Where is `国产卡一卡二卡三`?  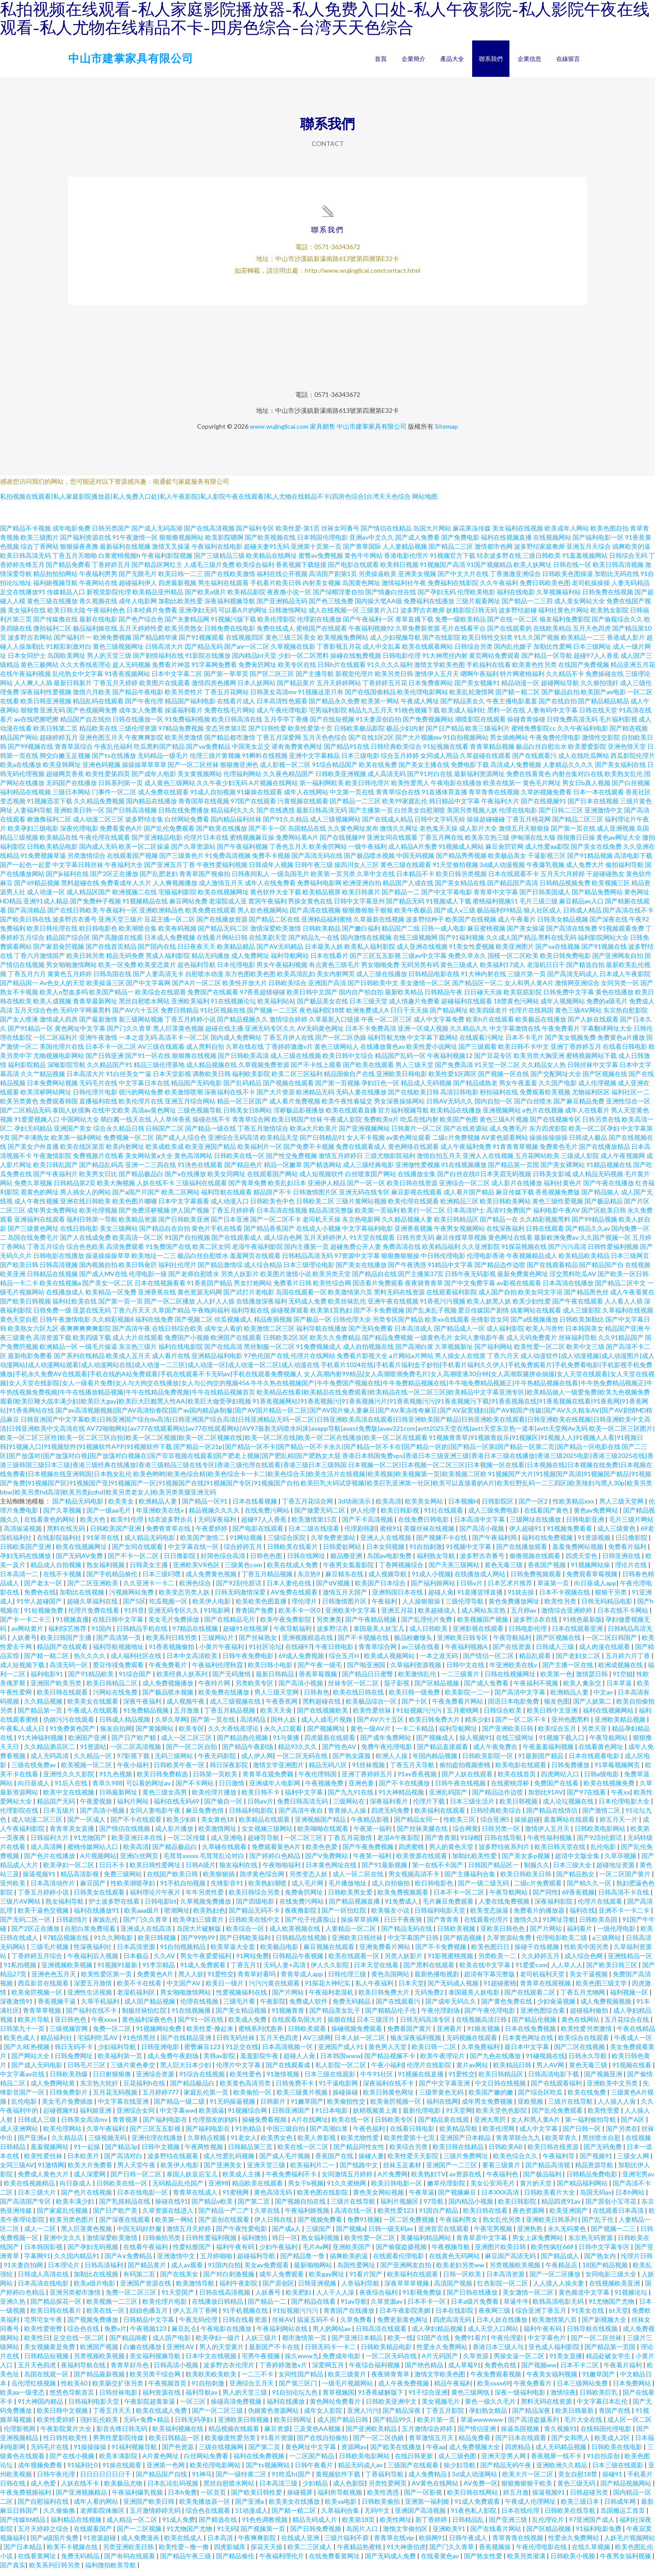 国产卡一卡二卡三 is located at coordinates (26, 1625).